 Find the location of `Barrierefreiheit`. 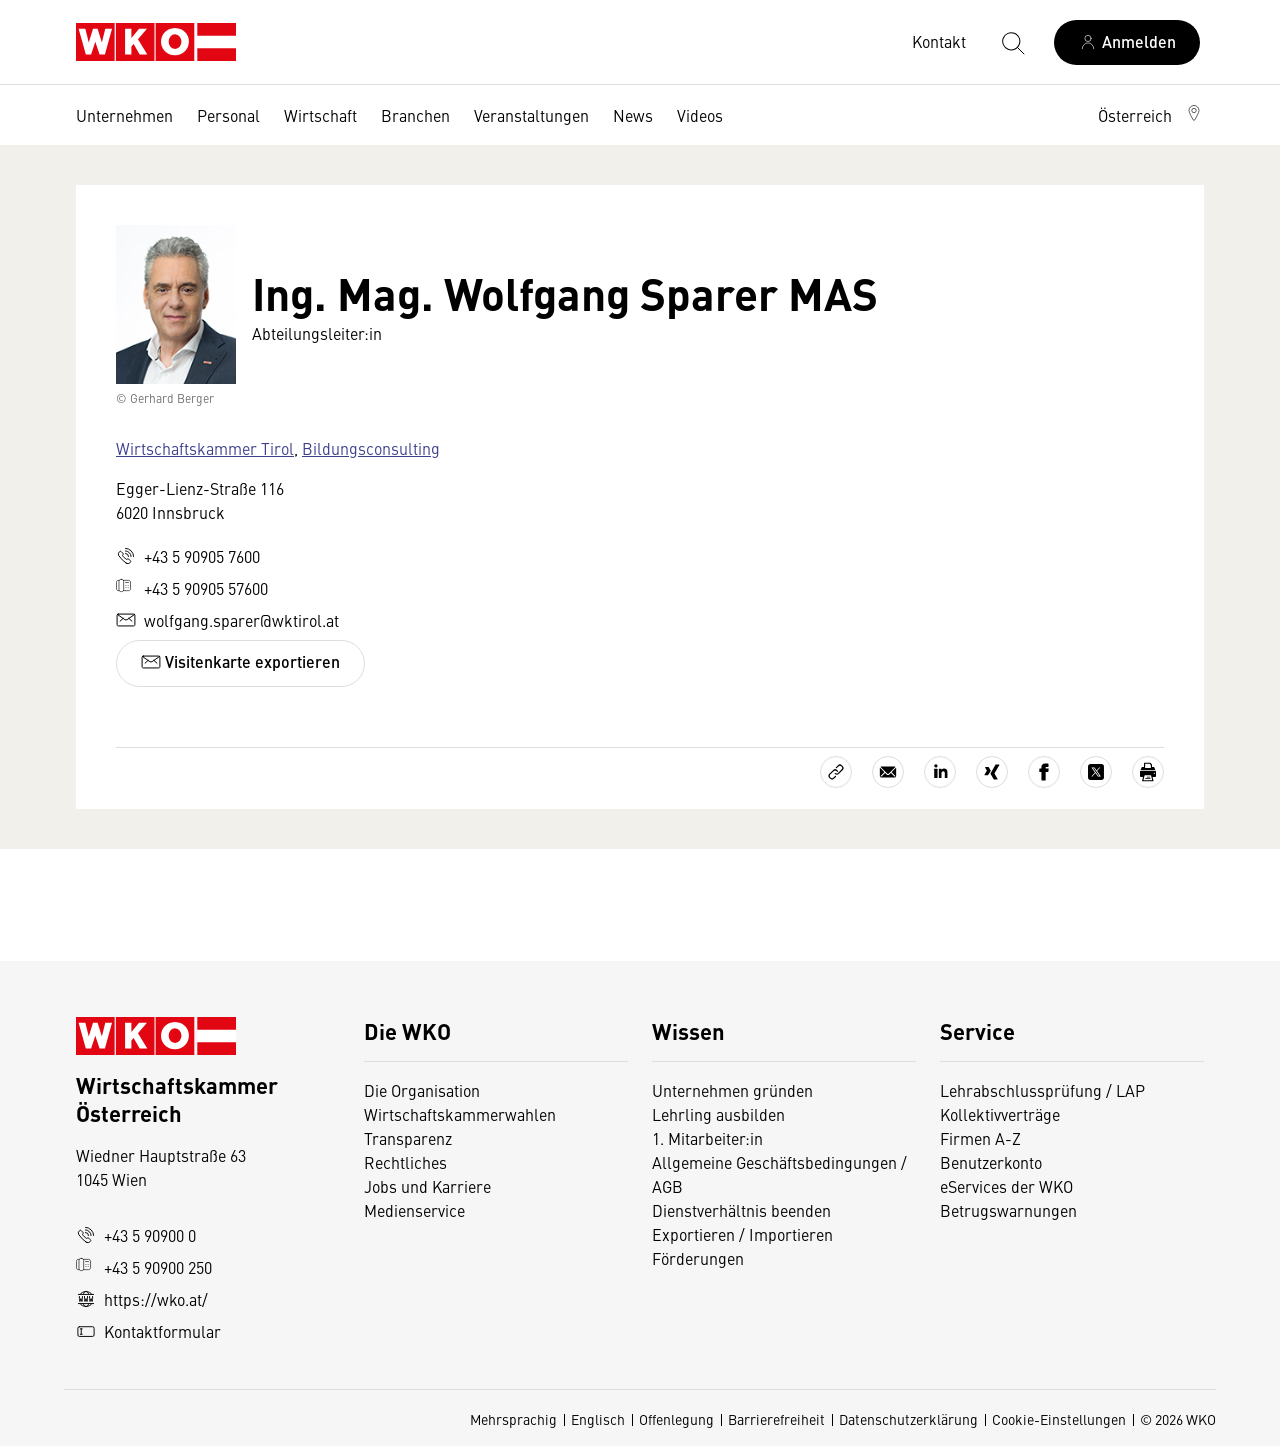

Barrierefreiheit is located at coordinates (776, 1419).